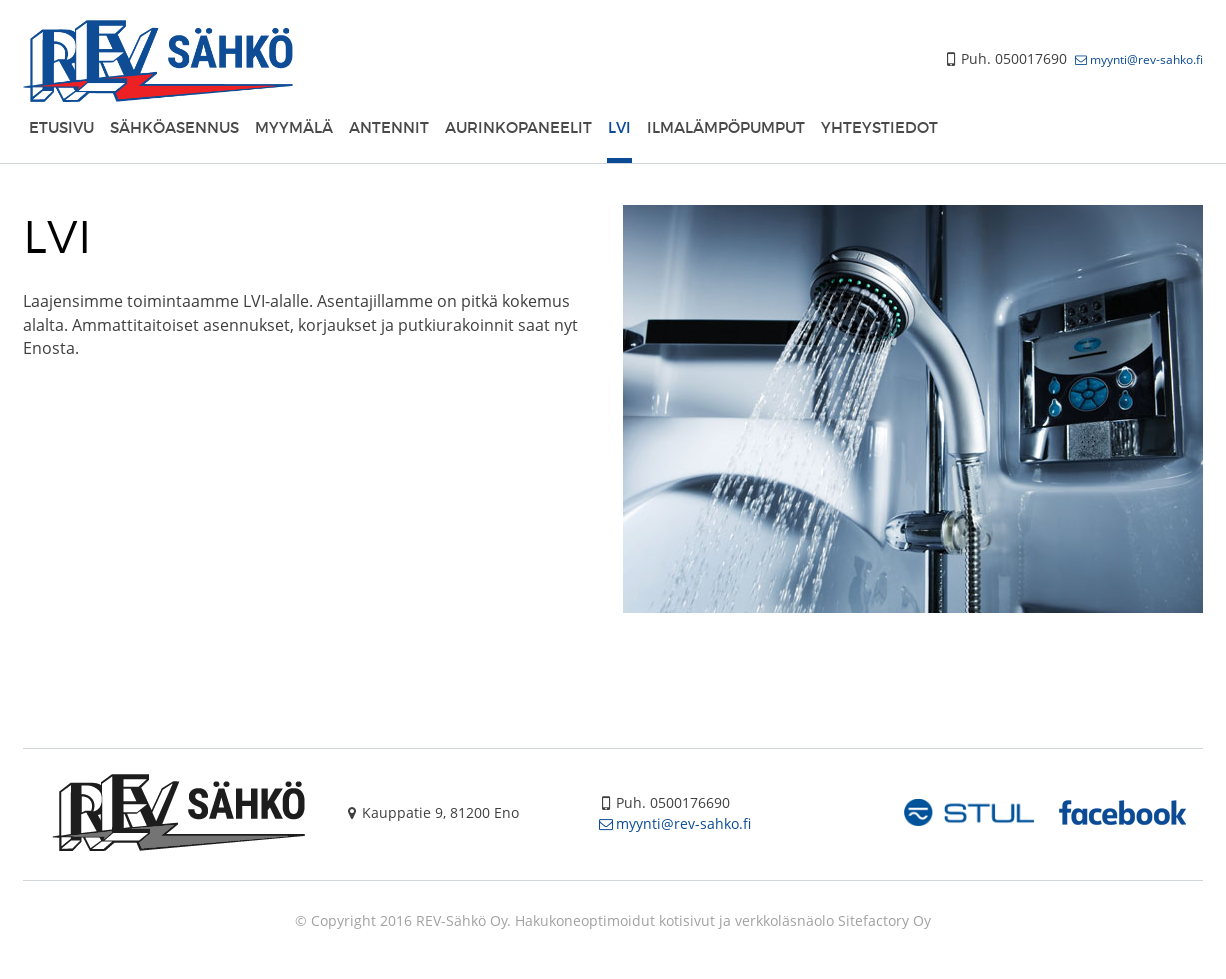  I want to click on Etusivu, so click(61, 127).